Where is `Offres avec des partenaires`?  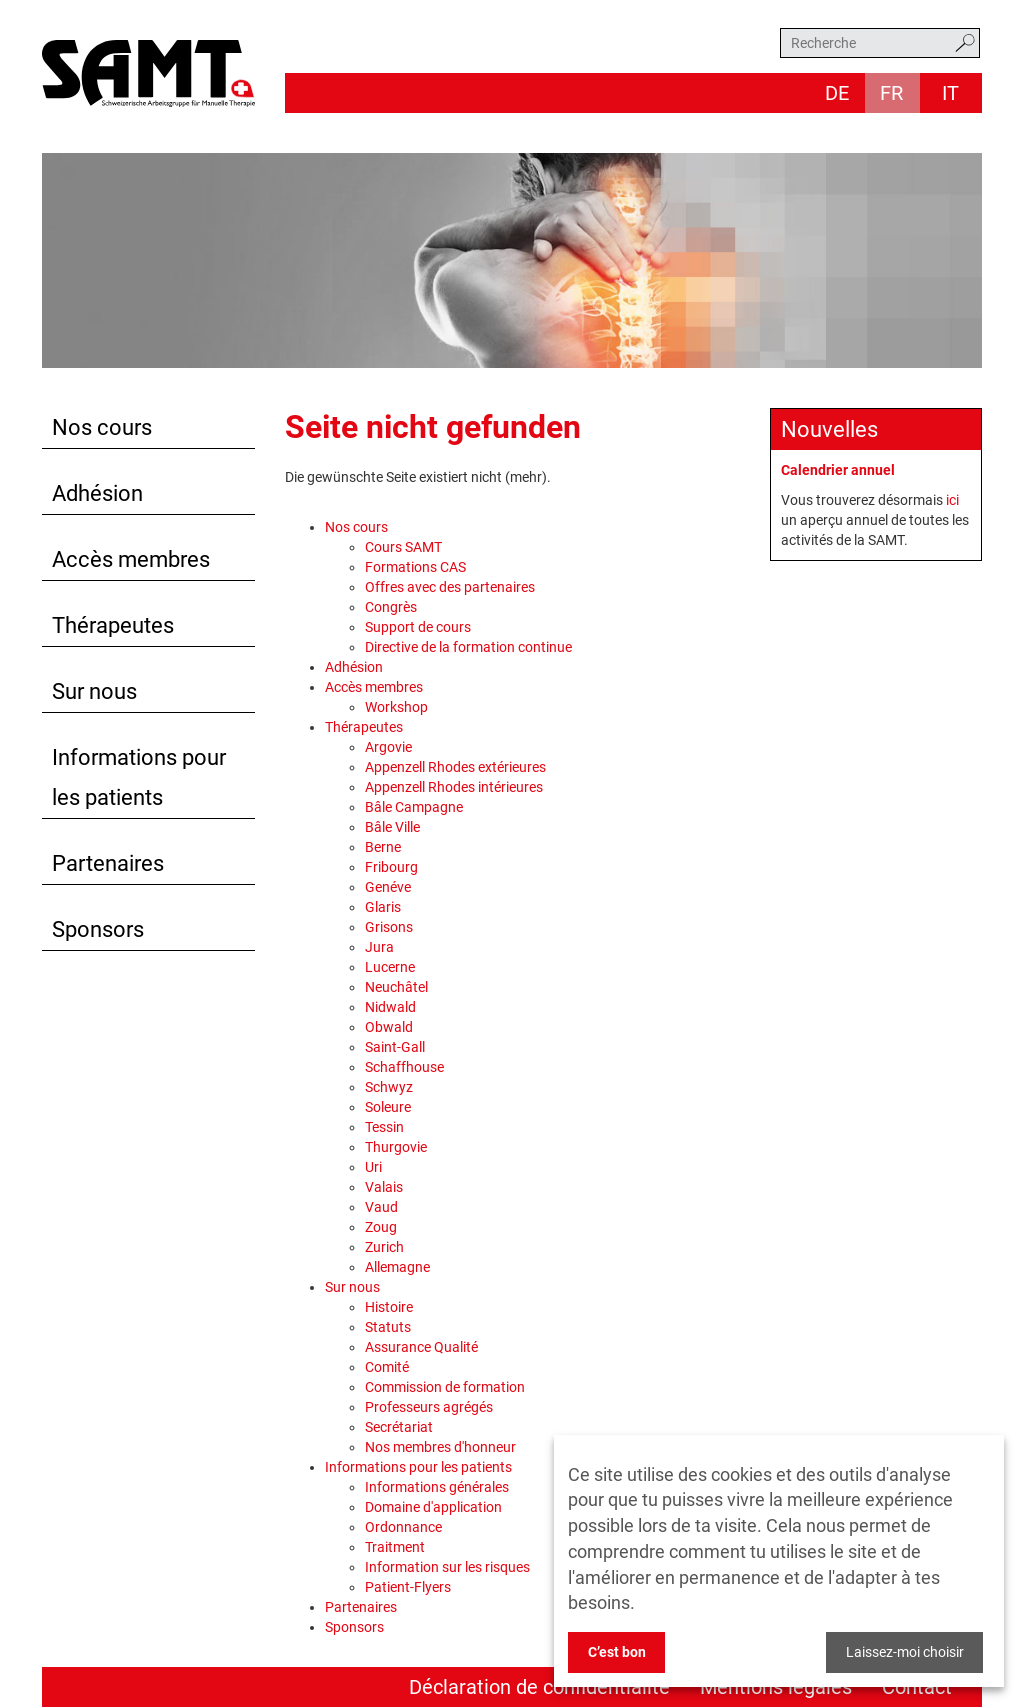
Offres avec des partenaires is located at coordinates (450, 587).